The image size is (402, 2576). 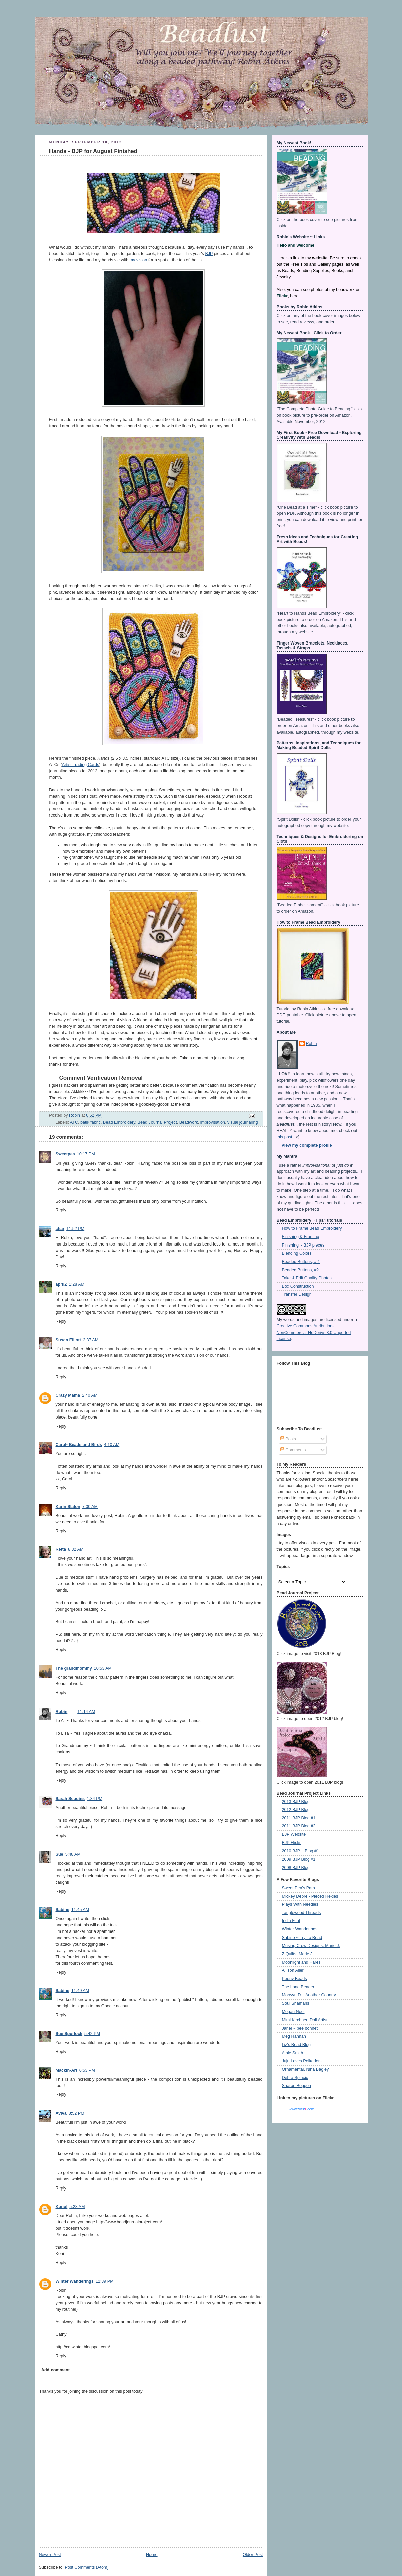 I want to click on Peony Beads, so click(x=294, y=1978).